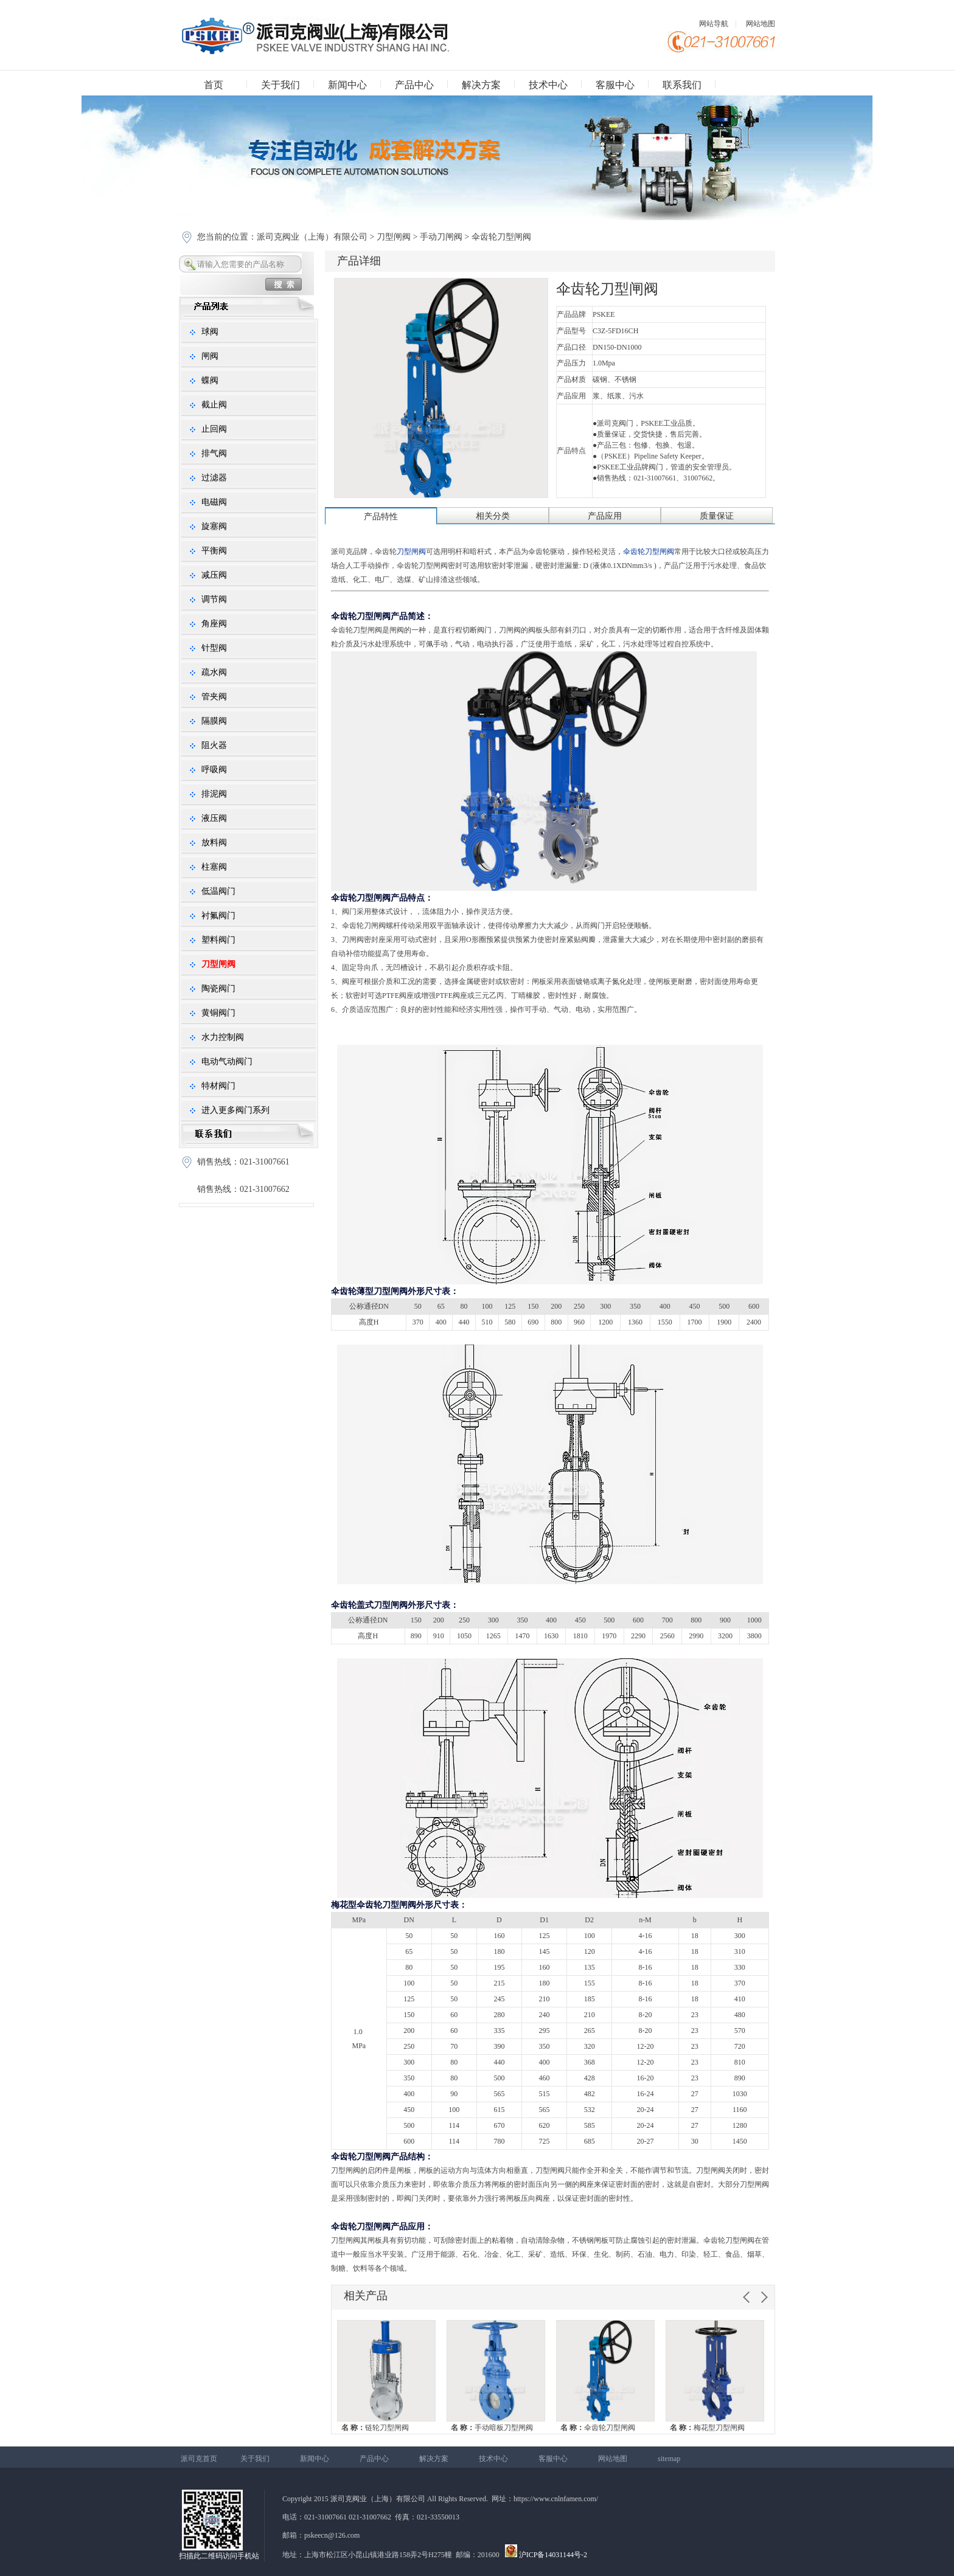 This screenshot has width=954, height=2576. I want to click on 产品应用, so click(605, 516).